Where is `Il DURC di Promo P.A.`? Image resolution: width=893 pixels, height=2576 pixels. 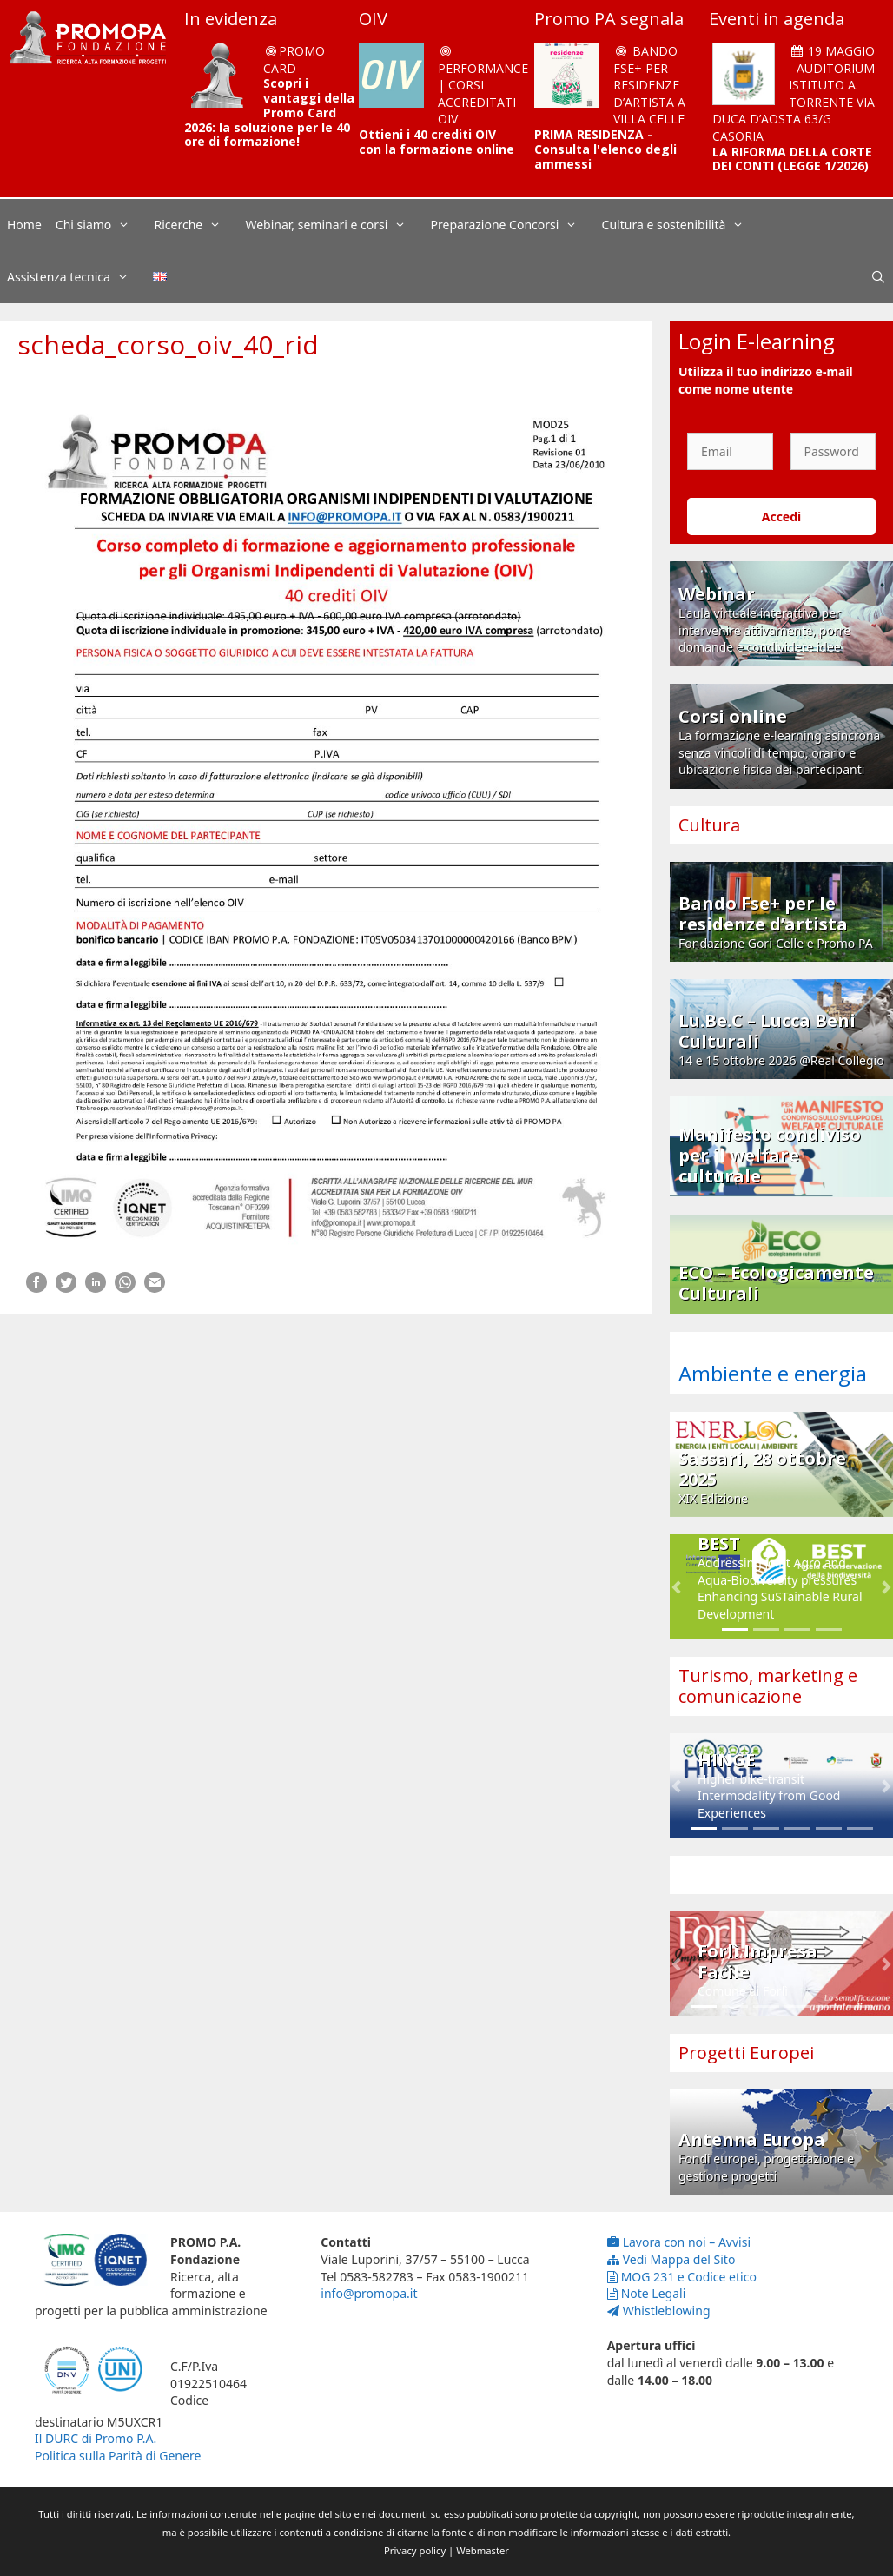
Il DURC di Promo P.A. is located at coordinates (95, 2438).